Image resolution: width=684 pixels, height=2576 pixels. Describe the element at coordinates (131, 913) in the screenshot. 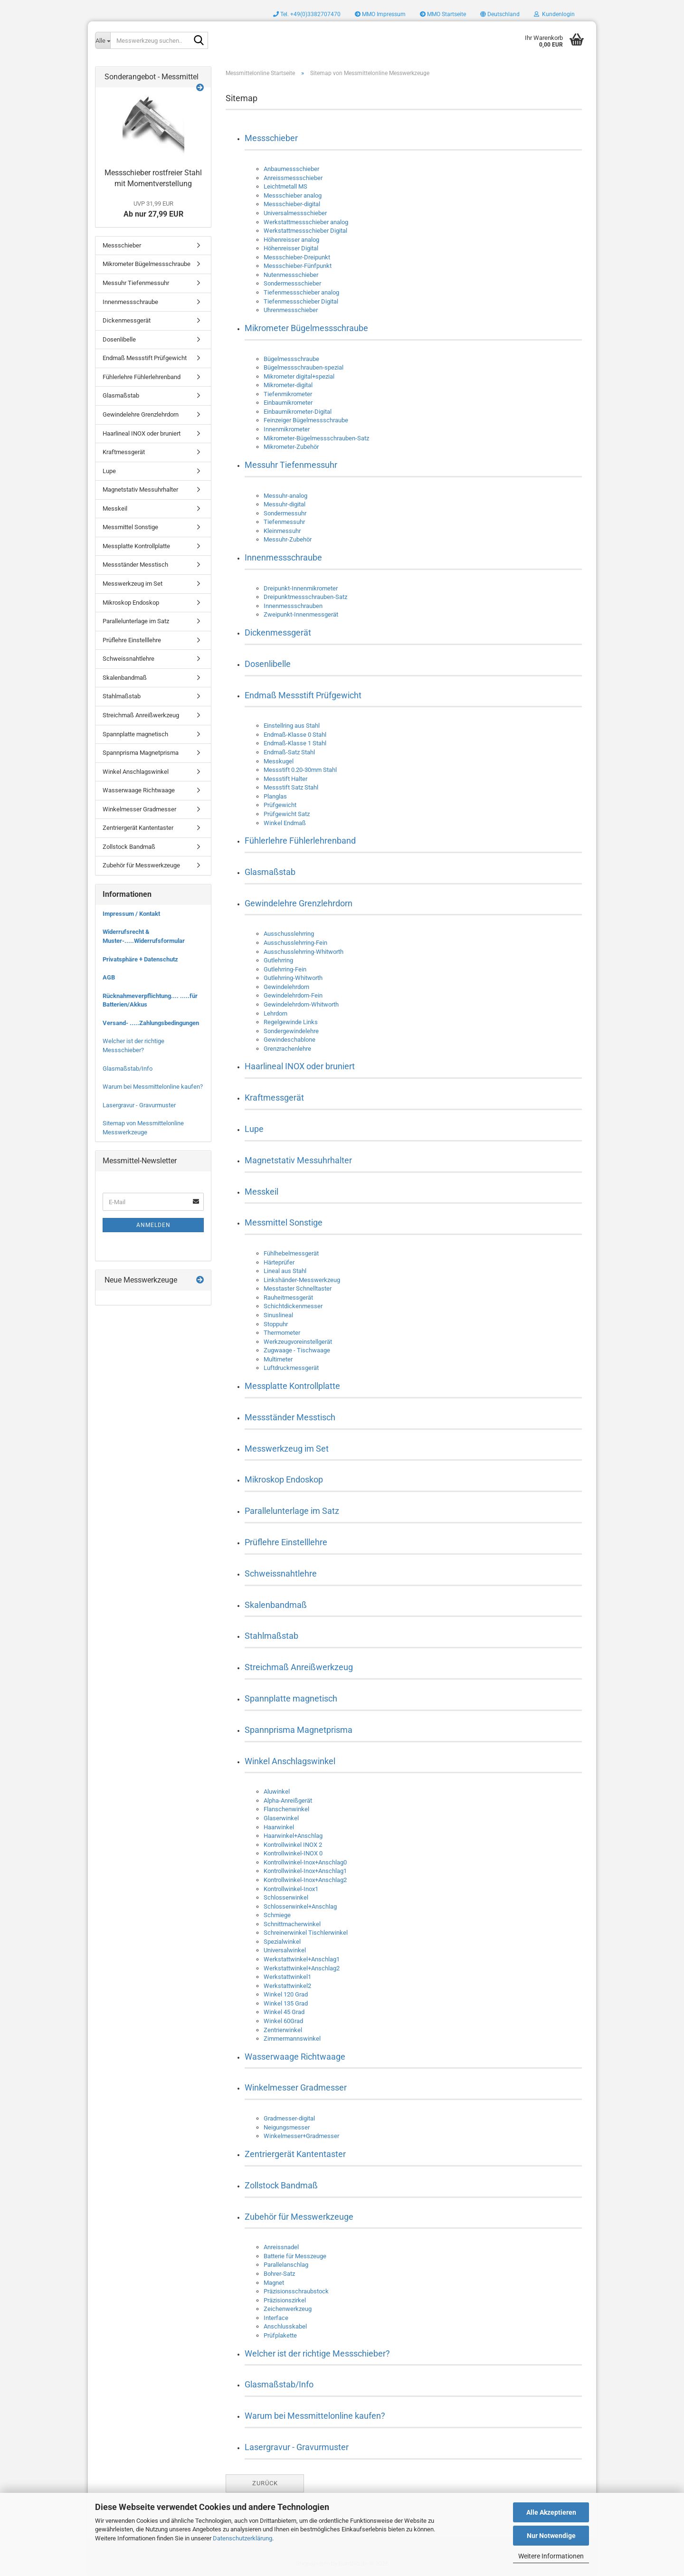

I see `Impressum / Kontakt` at that location.